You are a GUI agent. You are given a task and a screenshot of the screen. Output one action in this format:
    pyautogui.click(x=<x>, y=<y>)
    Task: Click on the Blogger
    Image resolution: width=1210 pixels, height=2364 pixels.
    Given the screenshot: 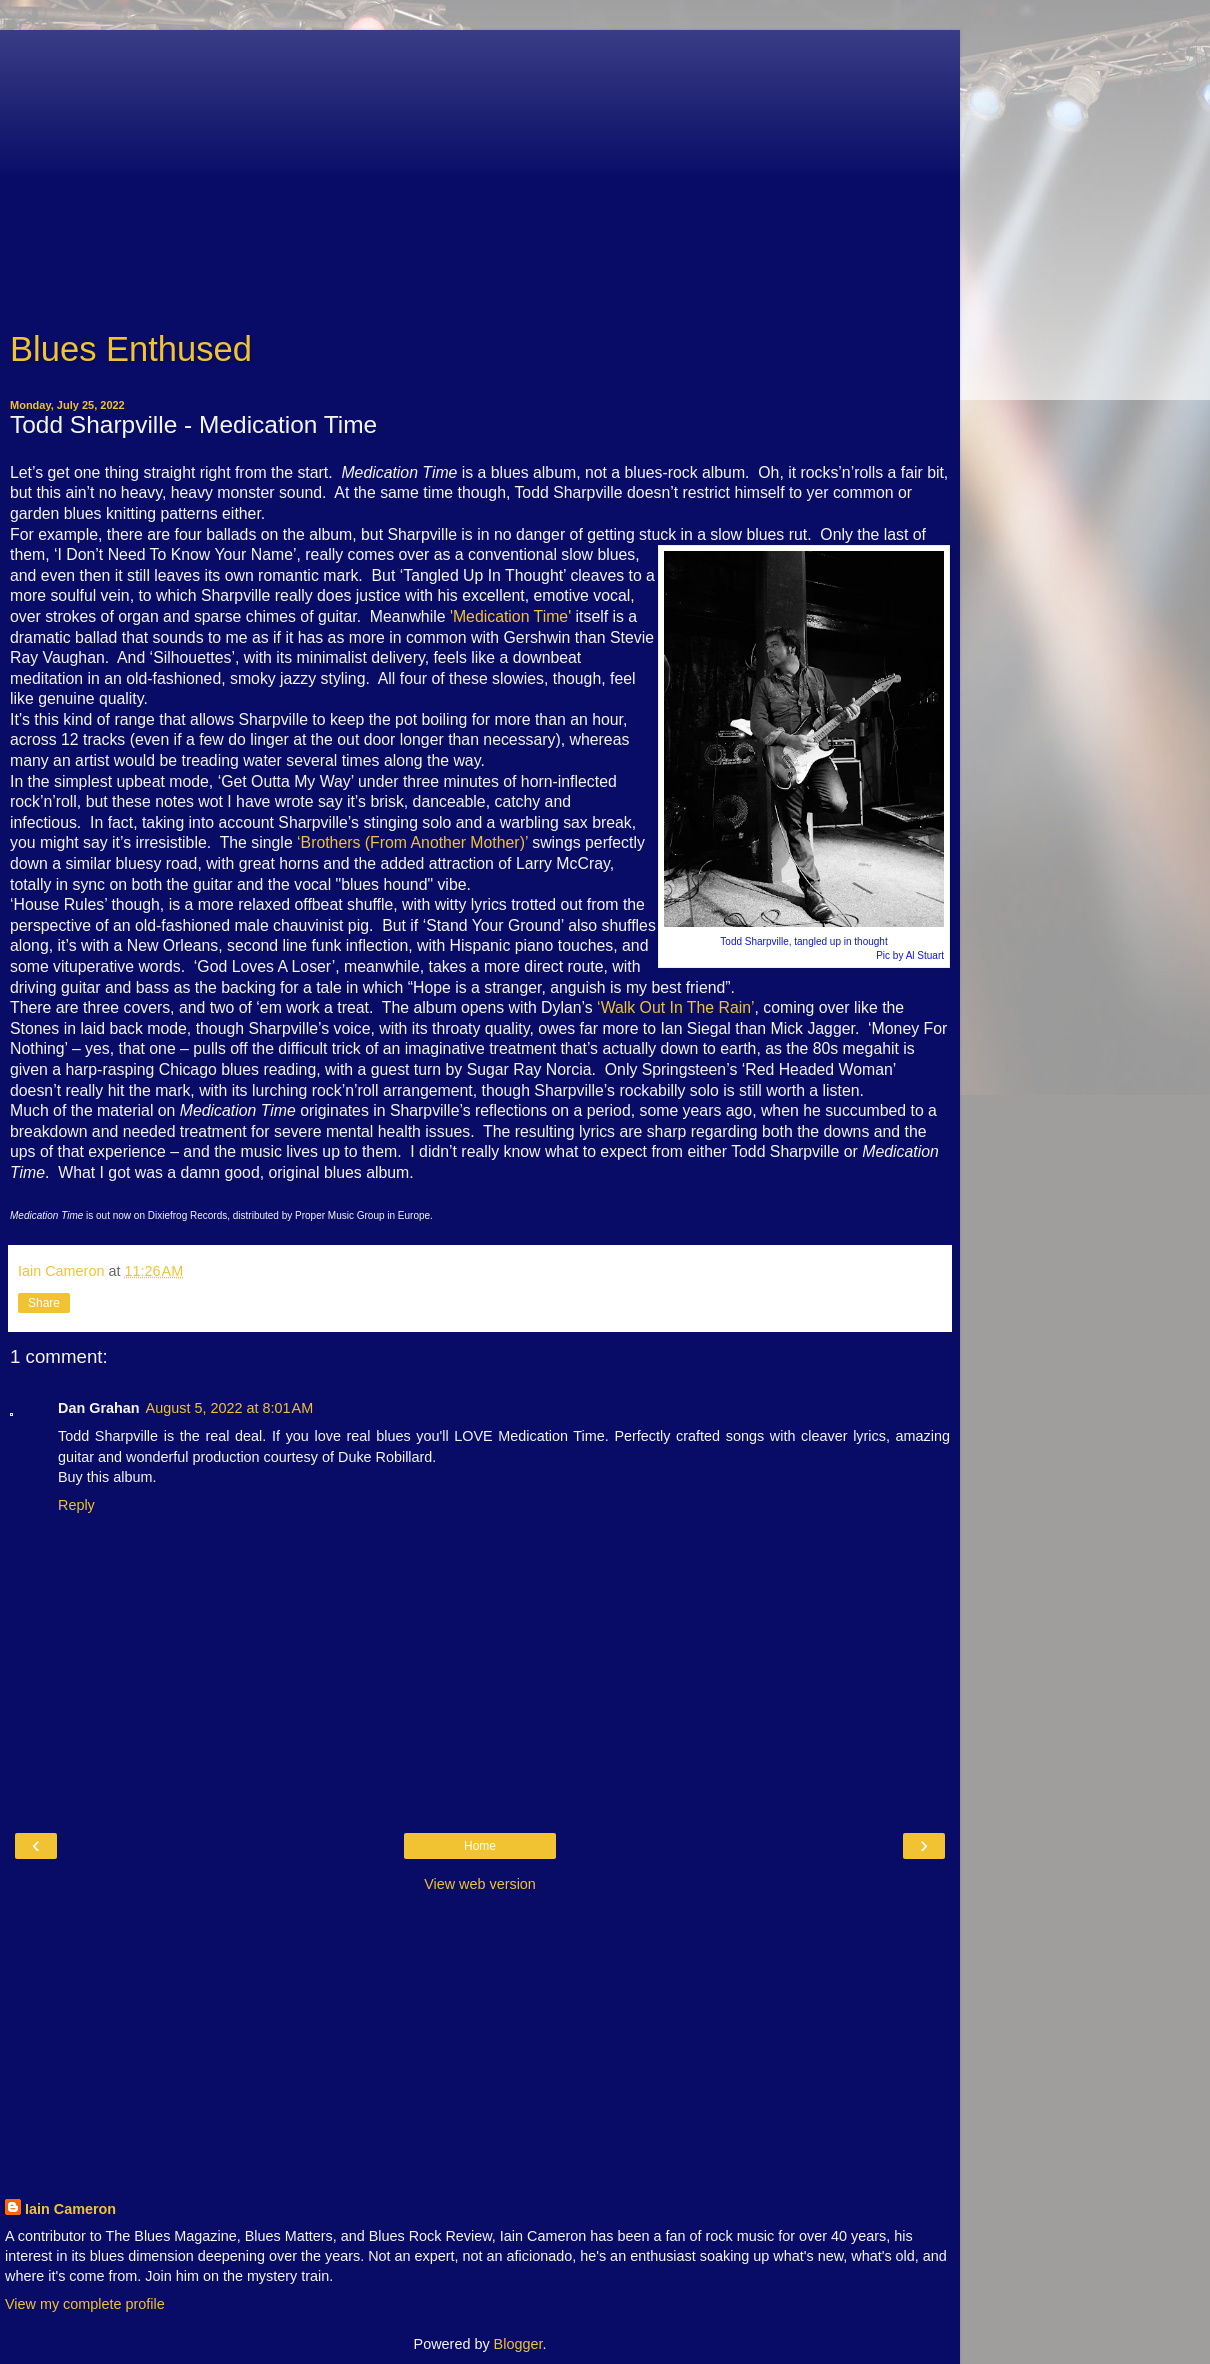 What is the action you would take?
    pyautogui.click(x=518, y=2344)
    